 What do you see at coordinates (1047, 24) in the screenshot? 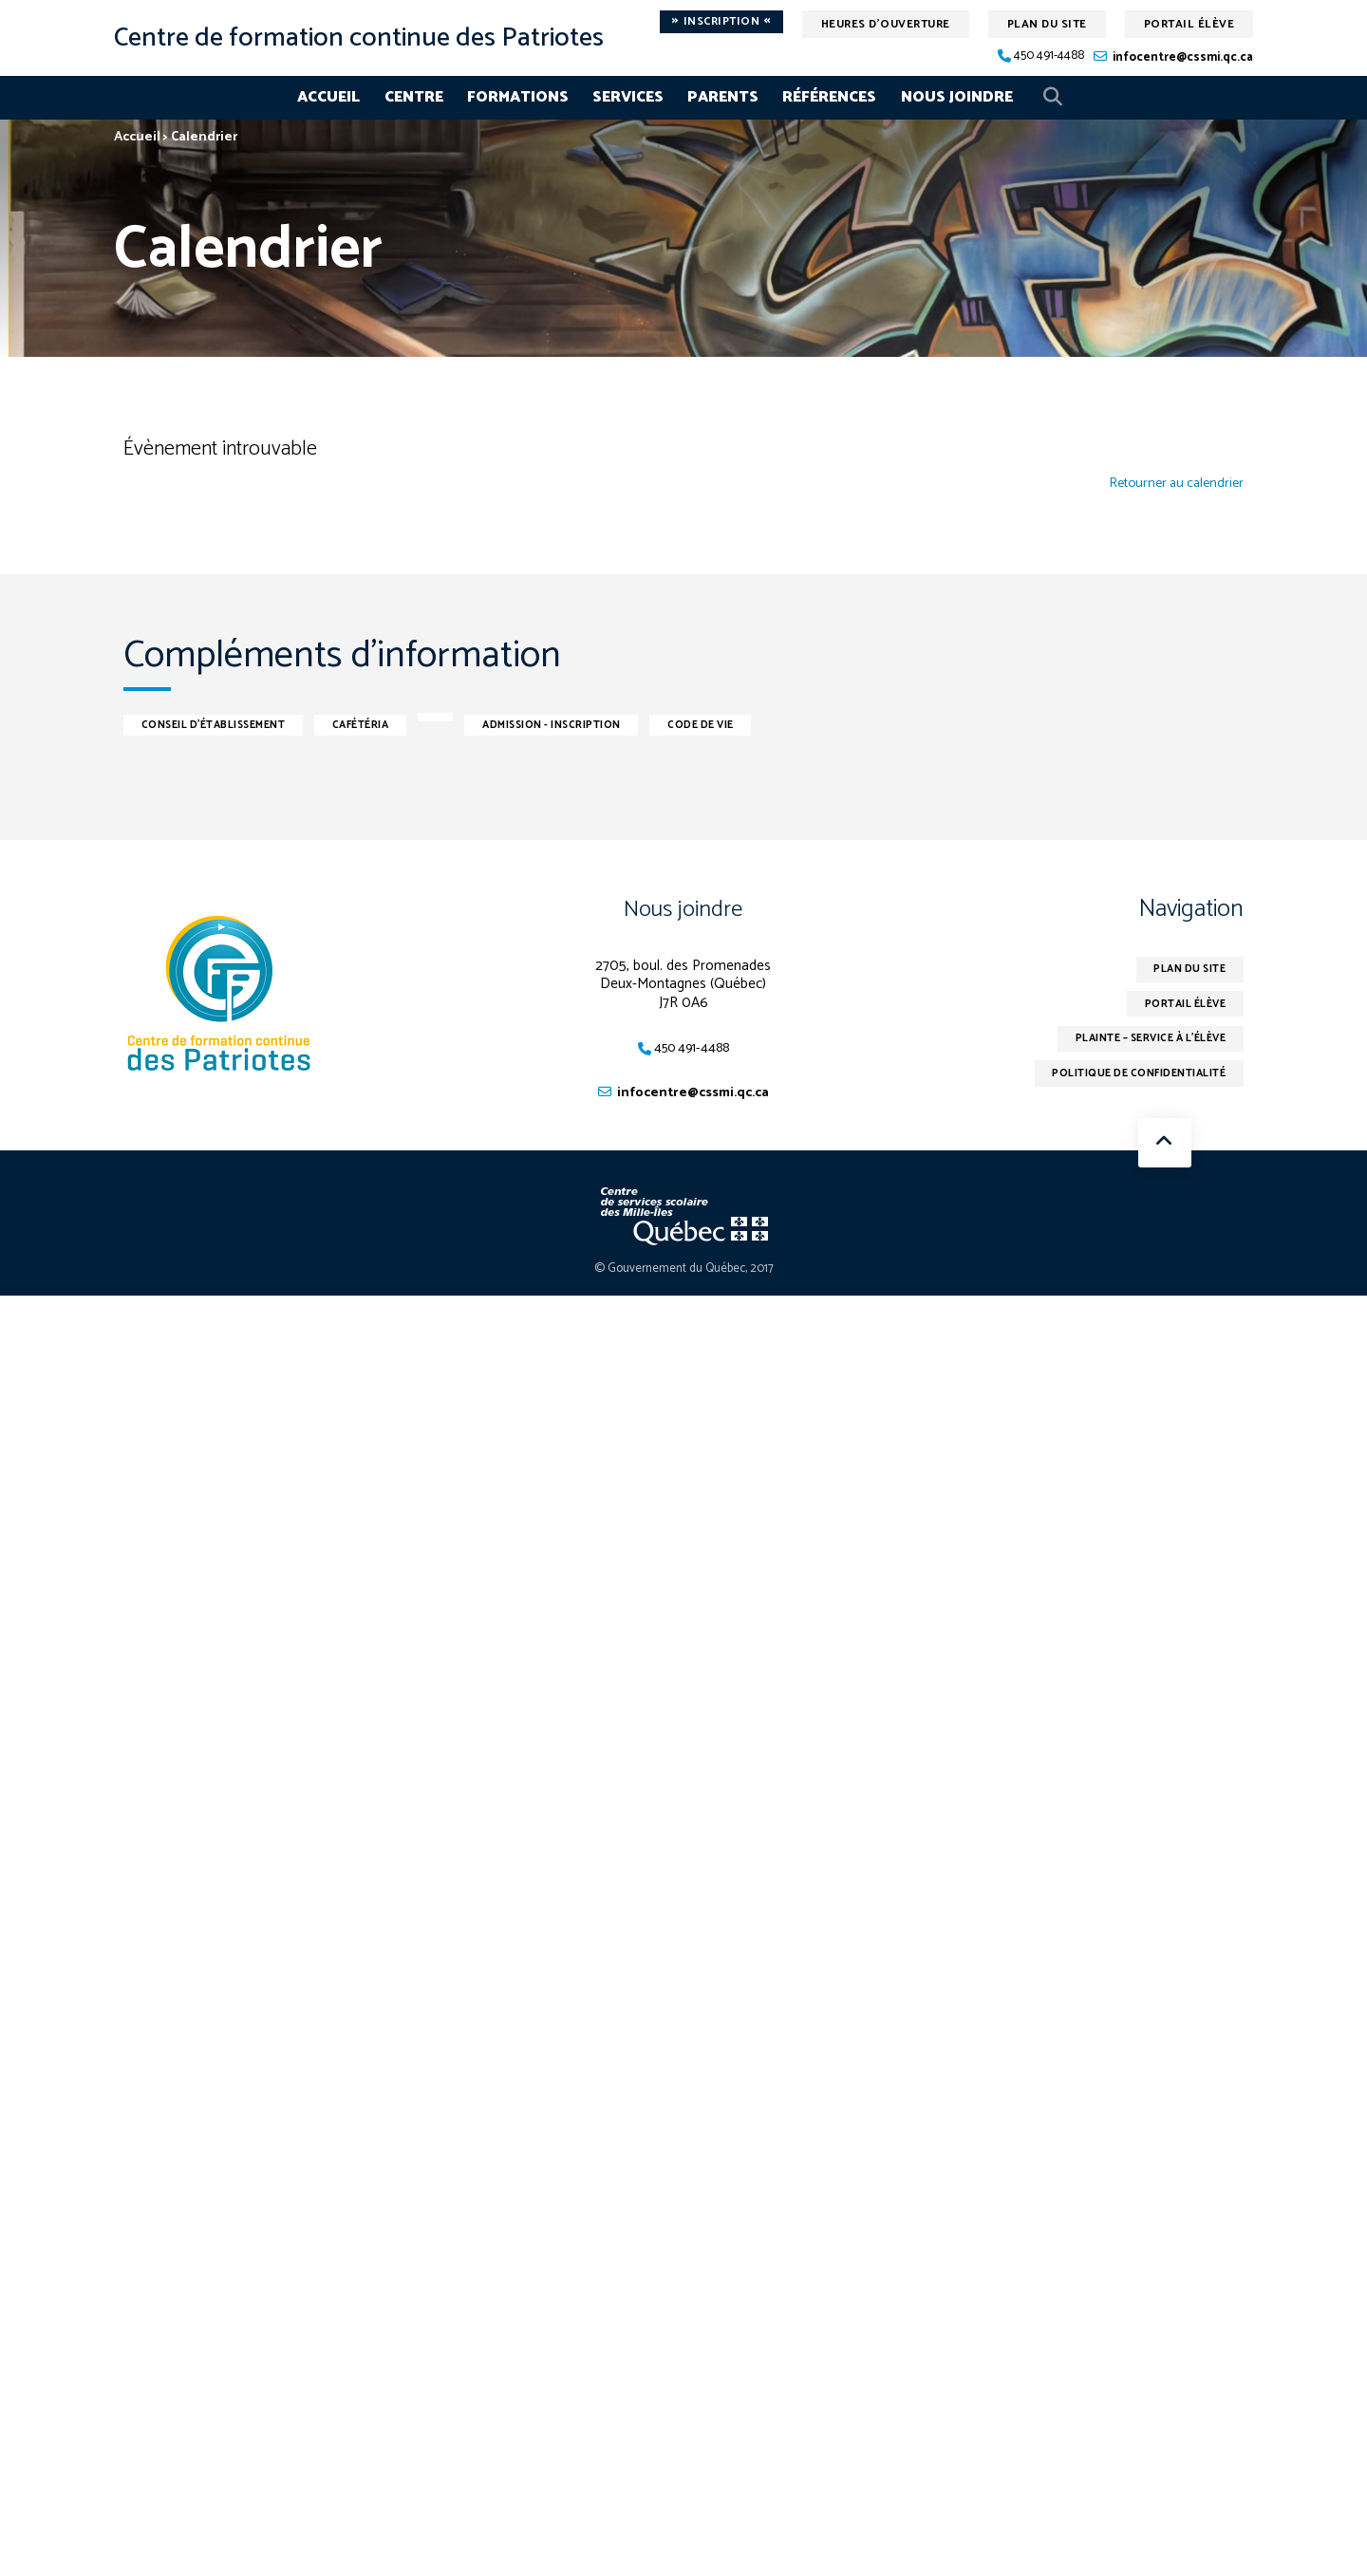
I see `Plan du site` at bounding box center [1047, 24].